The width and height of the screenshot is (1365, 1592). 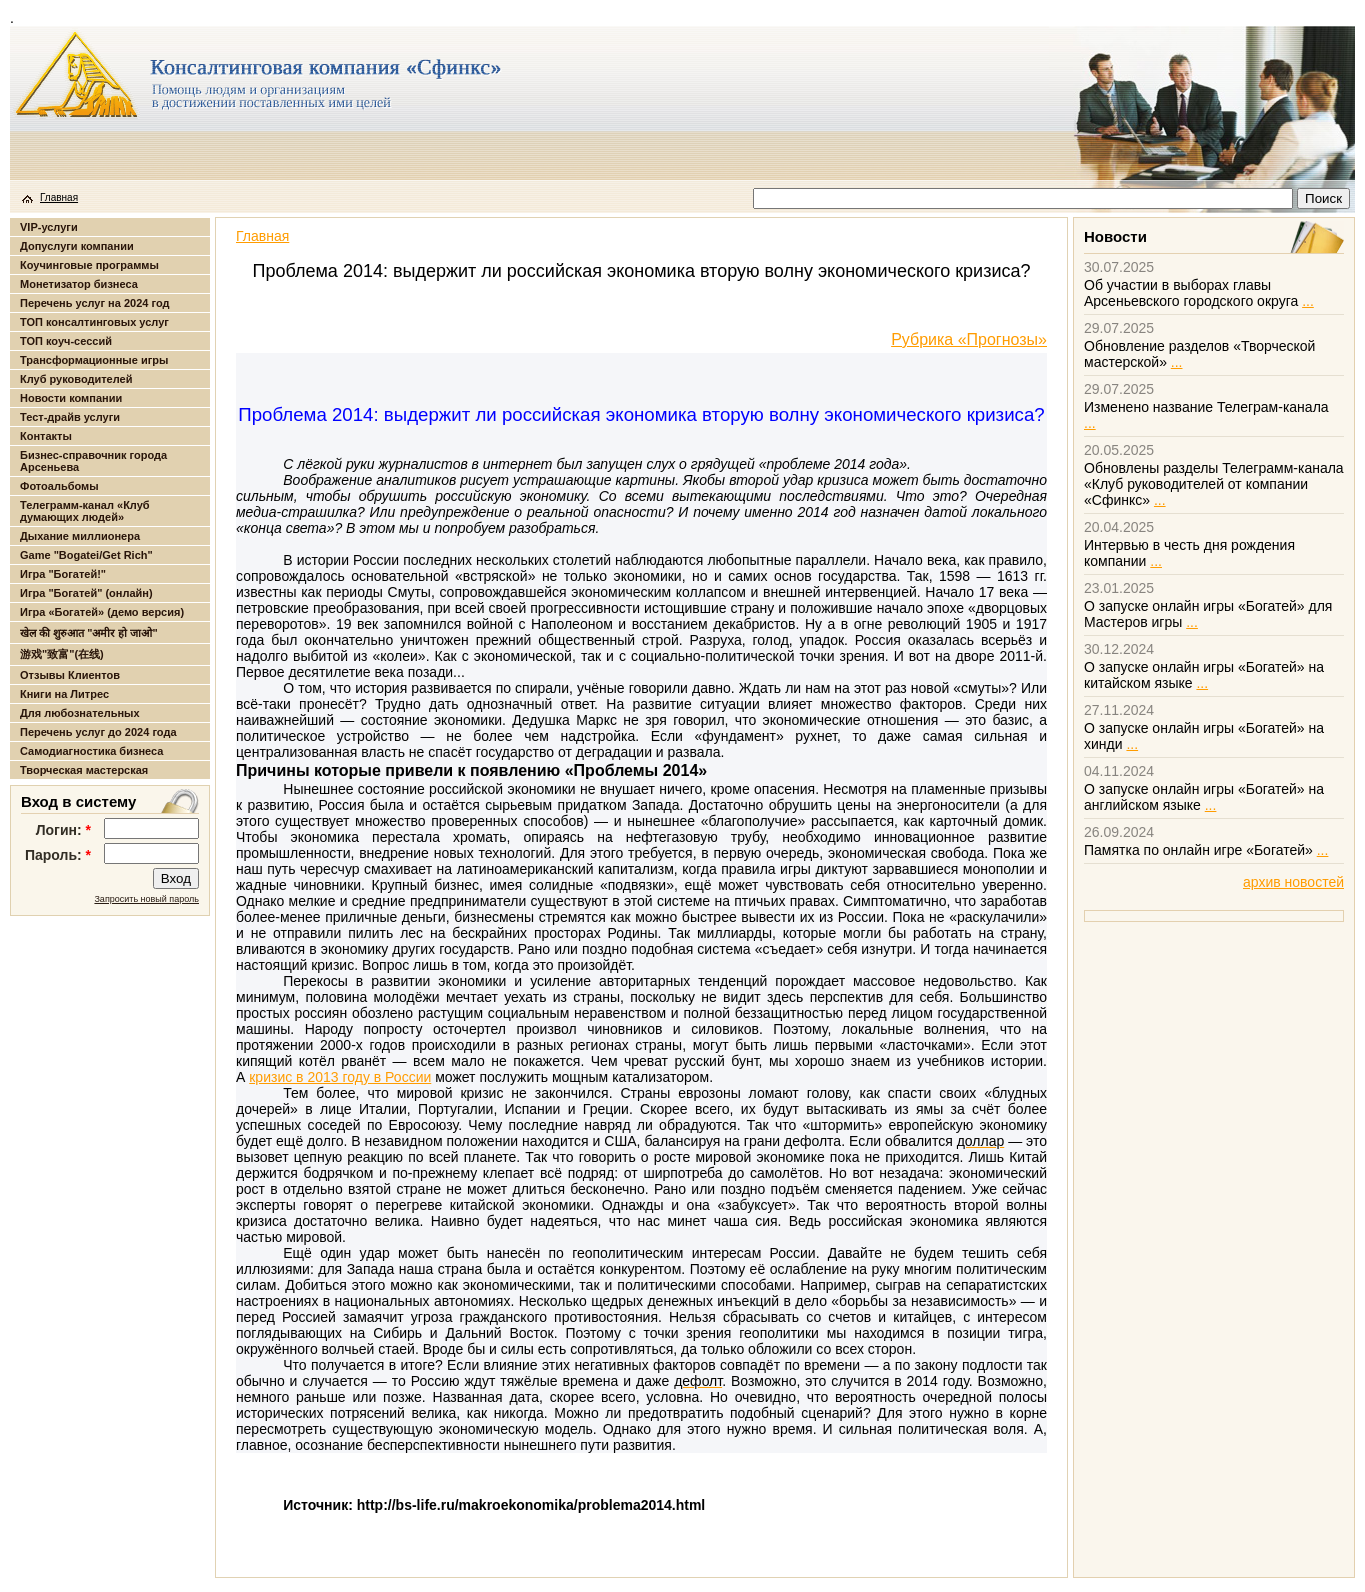 I want to click on Отзывы Клиентов, so click(x=70, y=675).